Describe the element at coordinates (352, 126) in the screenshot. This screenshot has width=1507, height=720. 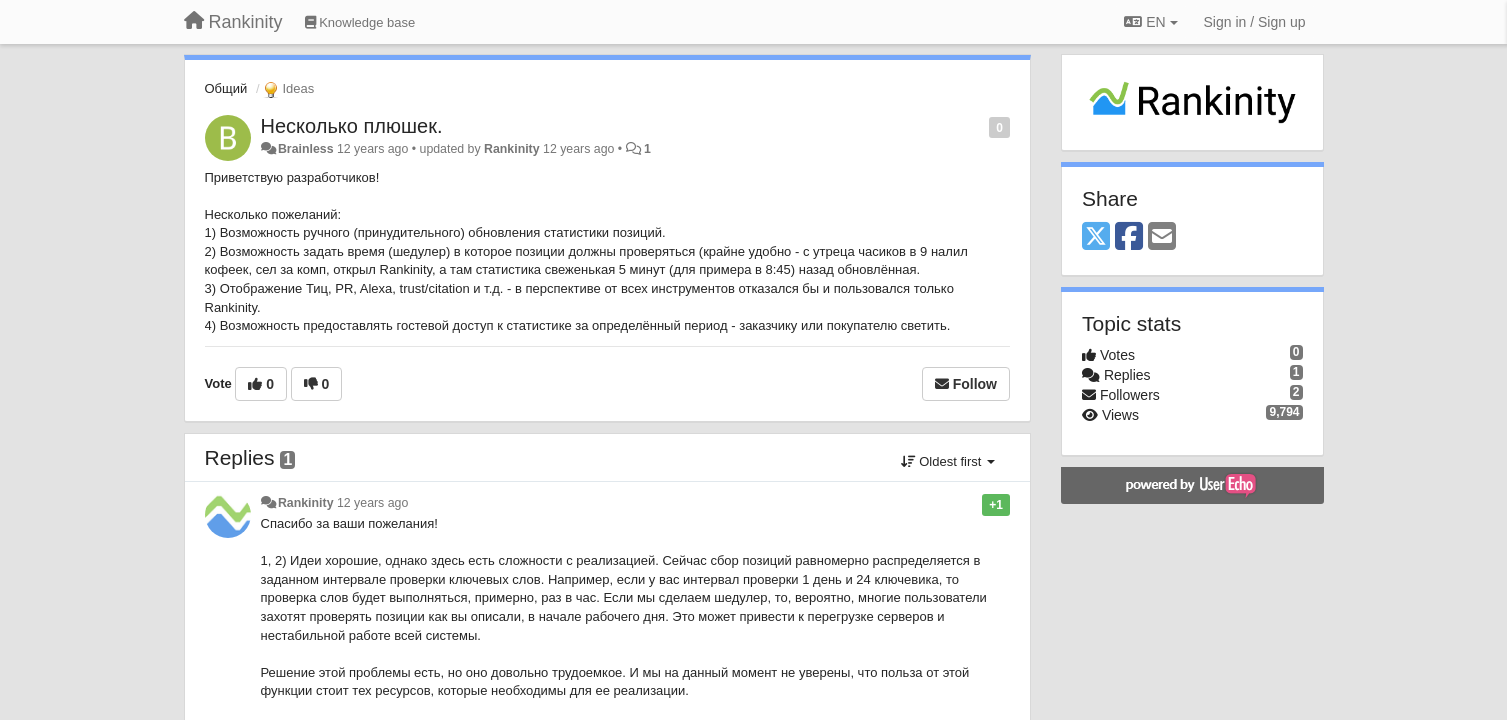
I see `Несколько плюшек.` at that location.